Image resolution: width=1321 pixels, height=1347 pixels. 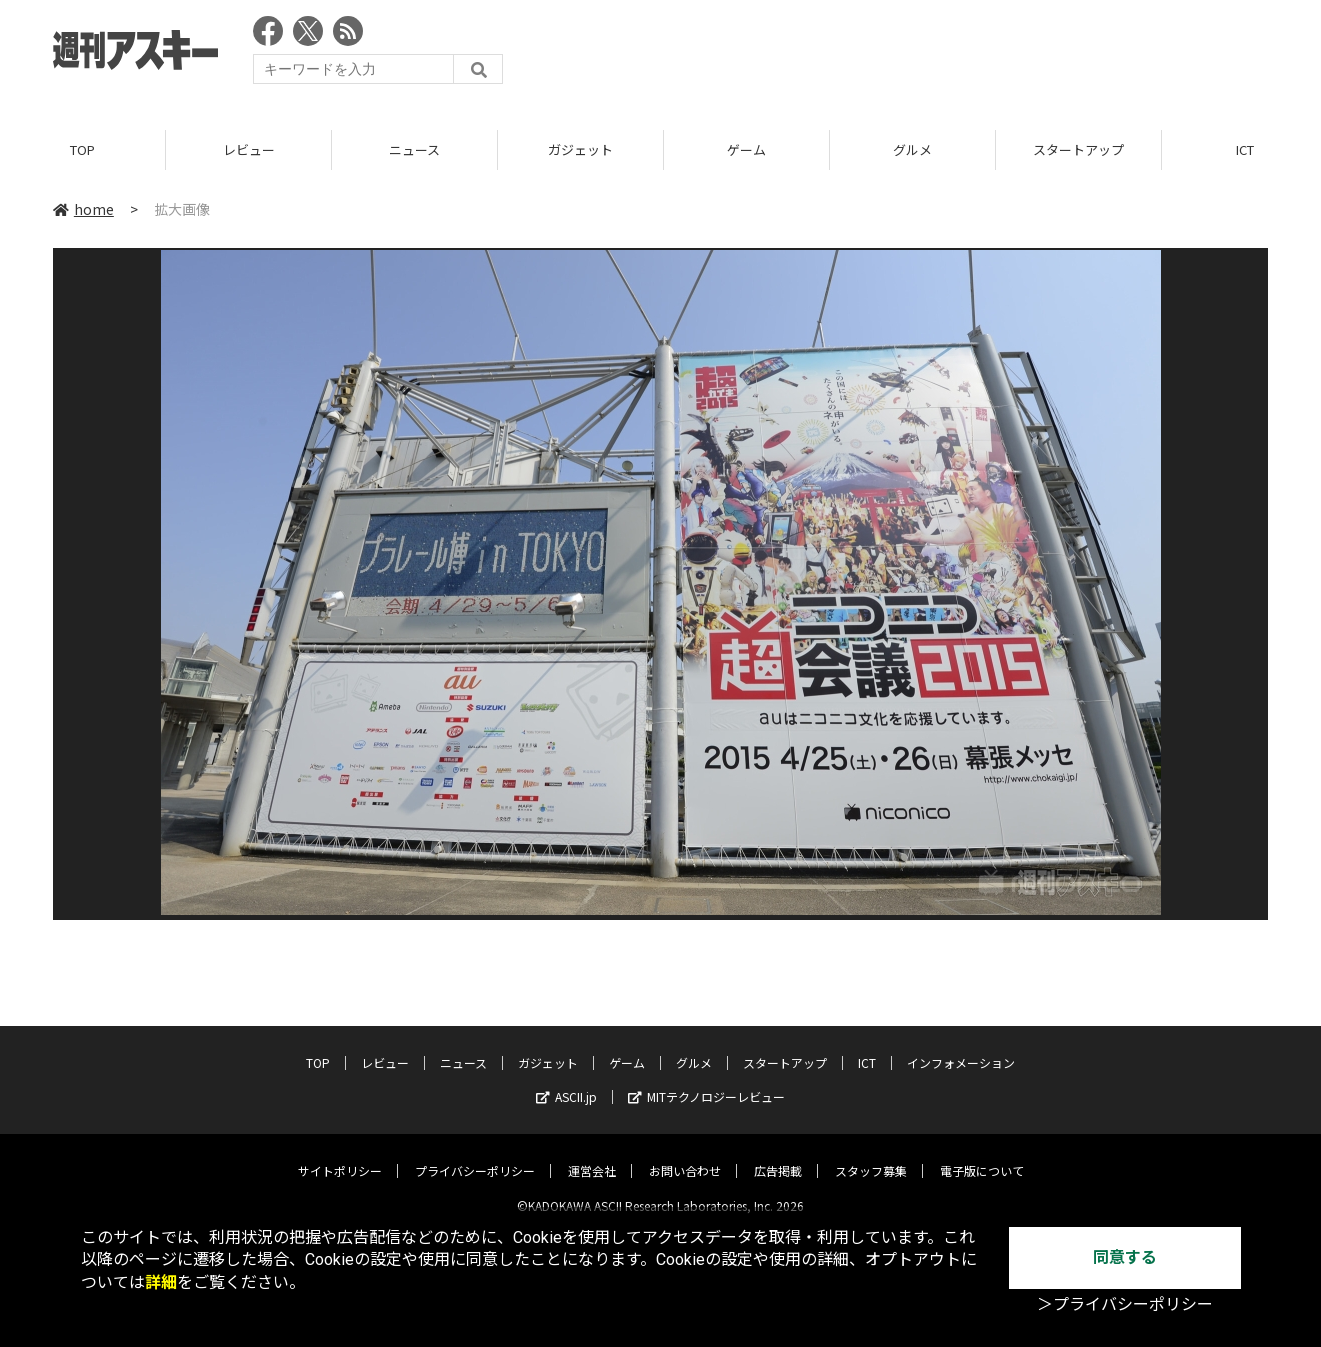 What do you see at coordinates (871, 1154) in the screenshot?
I see `スタッフ募集` at bounding box center [871, 1154].